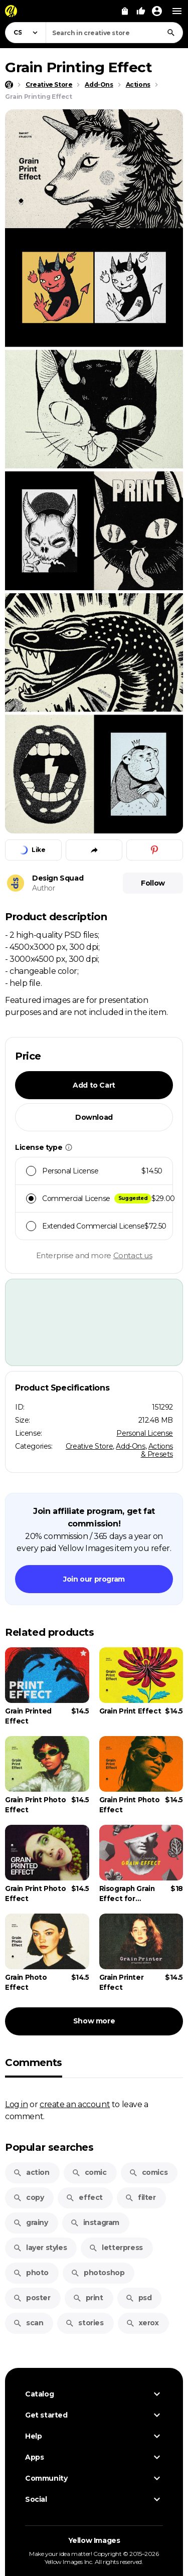  What do you see at coordinates (94, 2020) in the screenshot?
I see `Show more` at bounding box center [94, 2020].